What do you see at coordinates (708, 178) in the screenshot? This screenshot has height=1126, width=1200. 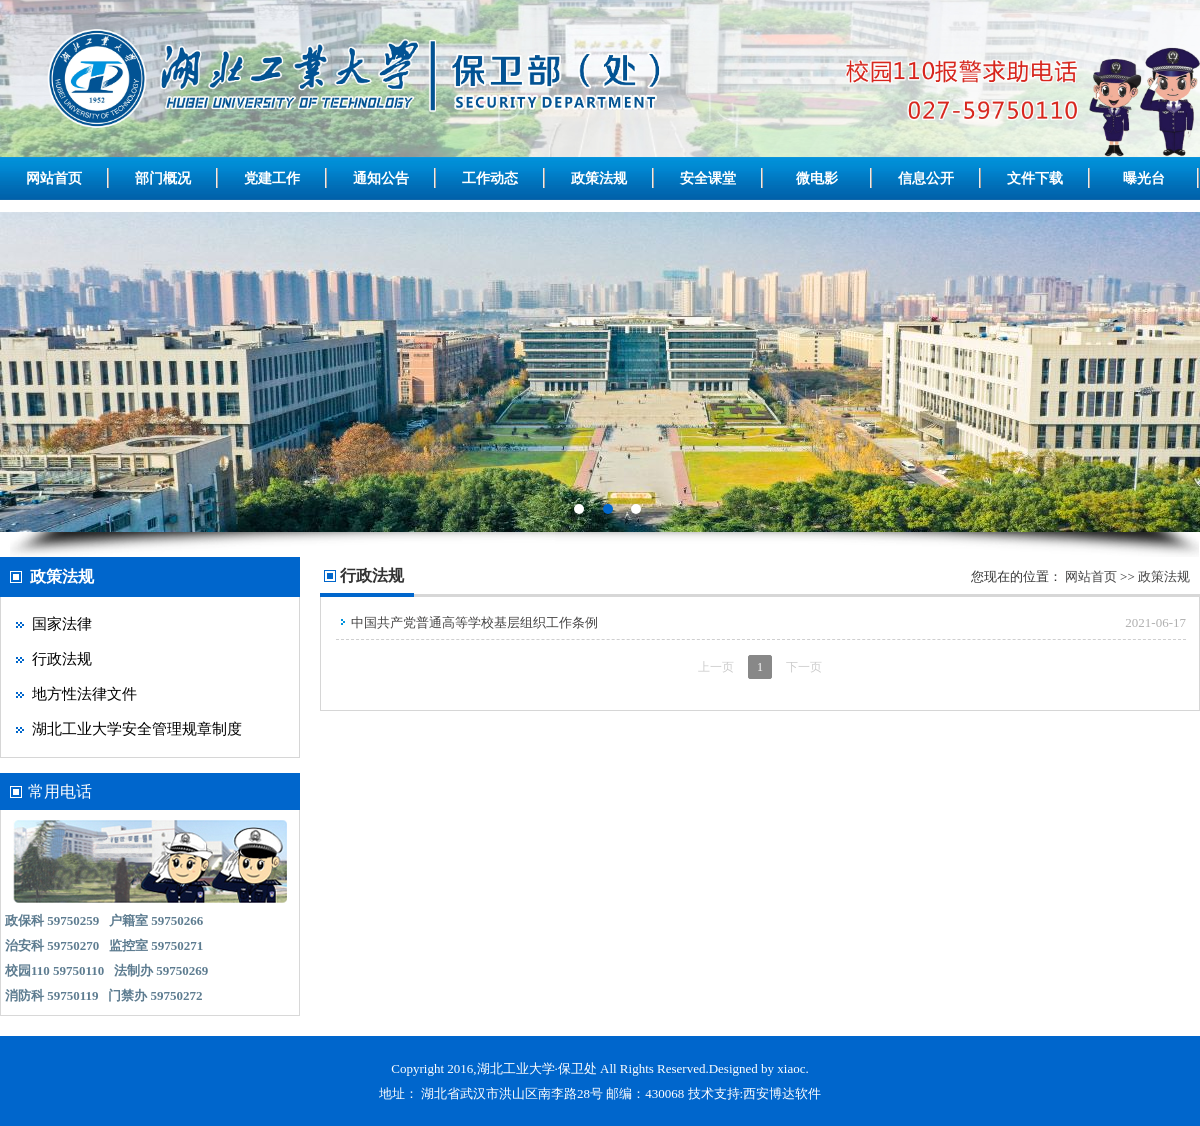 I see `安全课堂` at bounding box center [708, 178].